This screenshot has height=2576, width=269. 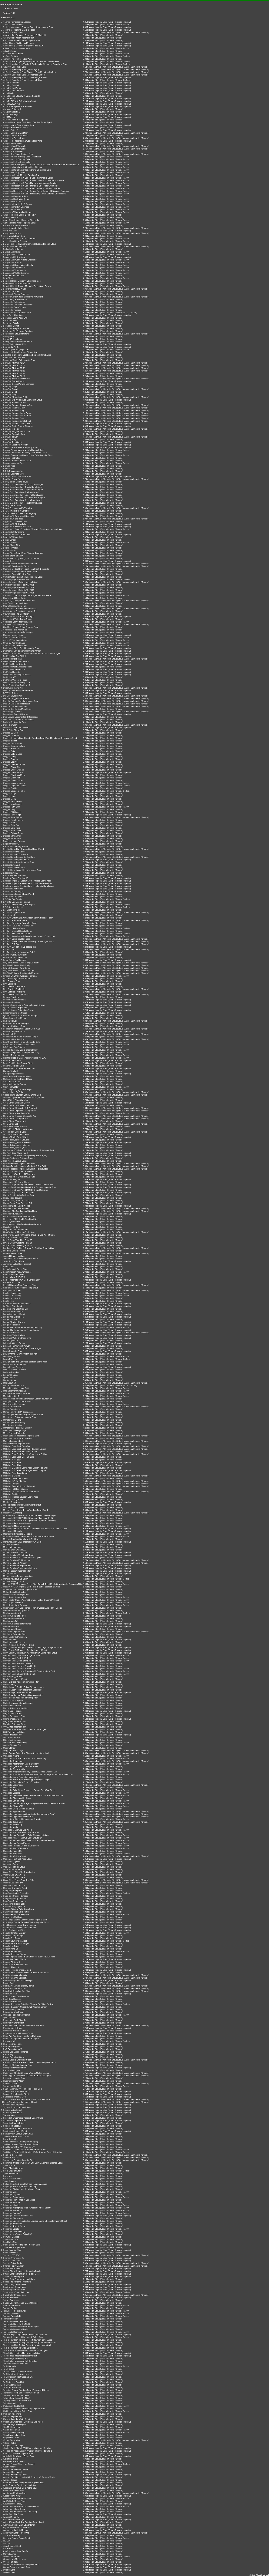 What do you see at coordinates (22, 1113) in the screenshot?
I see `Maple Pecan Yeti` at bounding box center [22, 1113].